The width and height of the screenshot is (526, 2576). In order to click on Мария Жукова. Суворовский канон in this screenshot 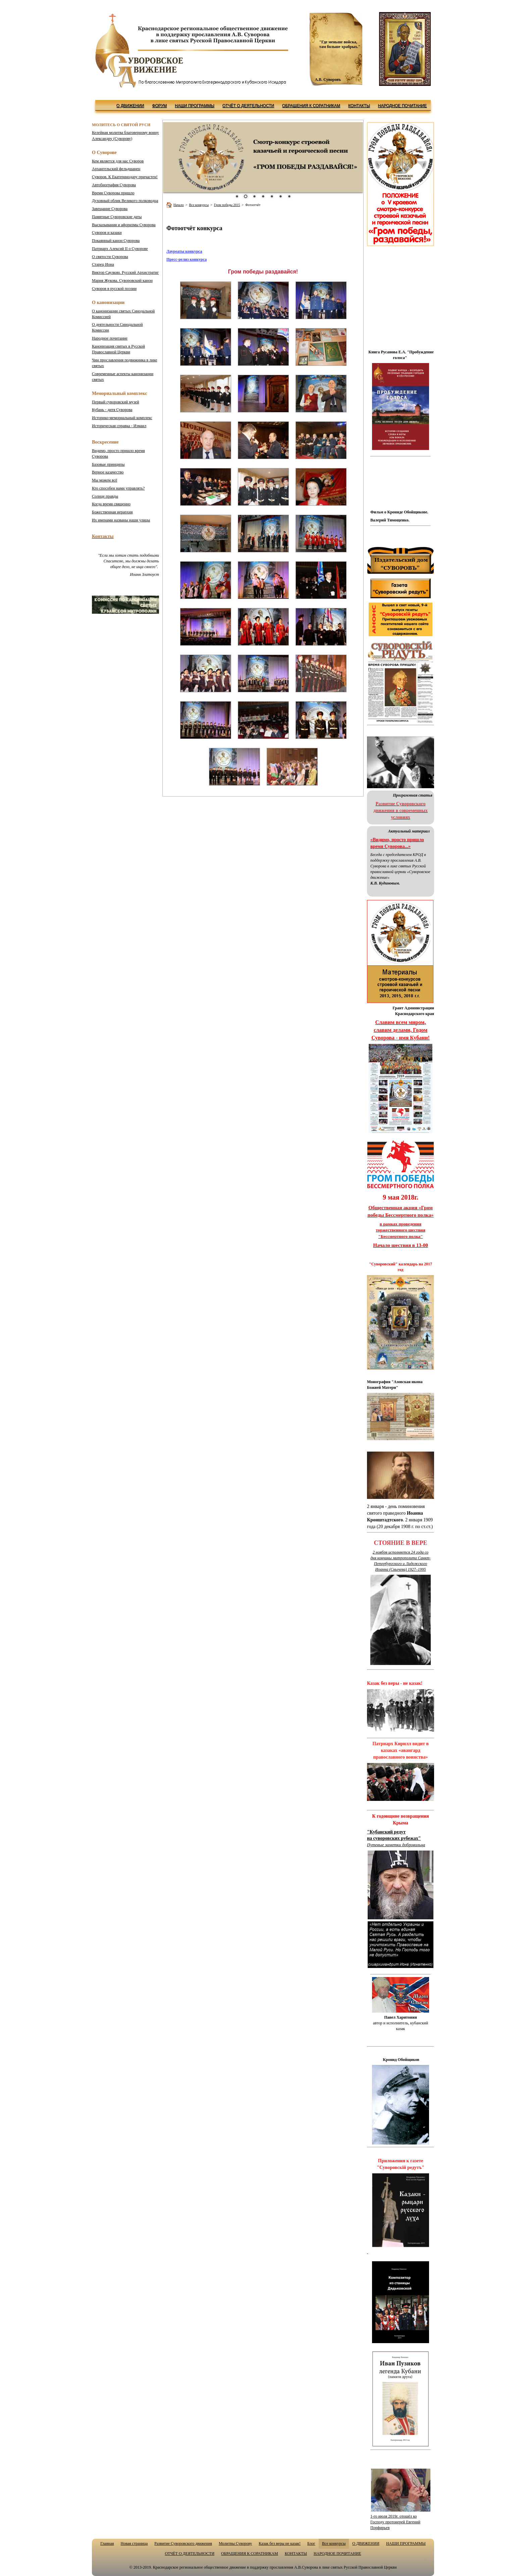, I will do `click(122, 280)`.